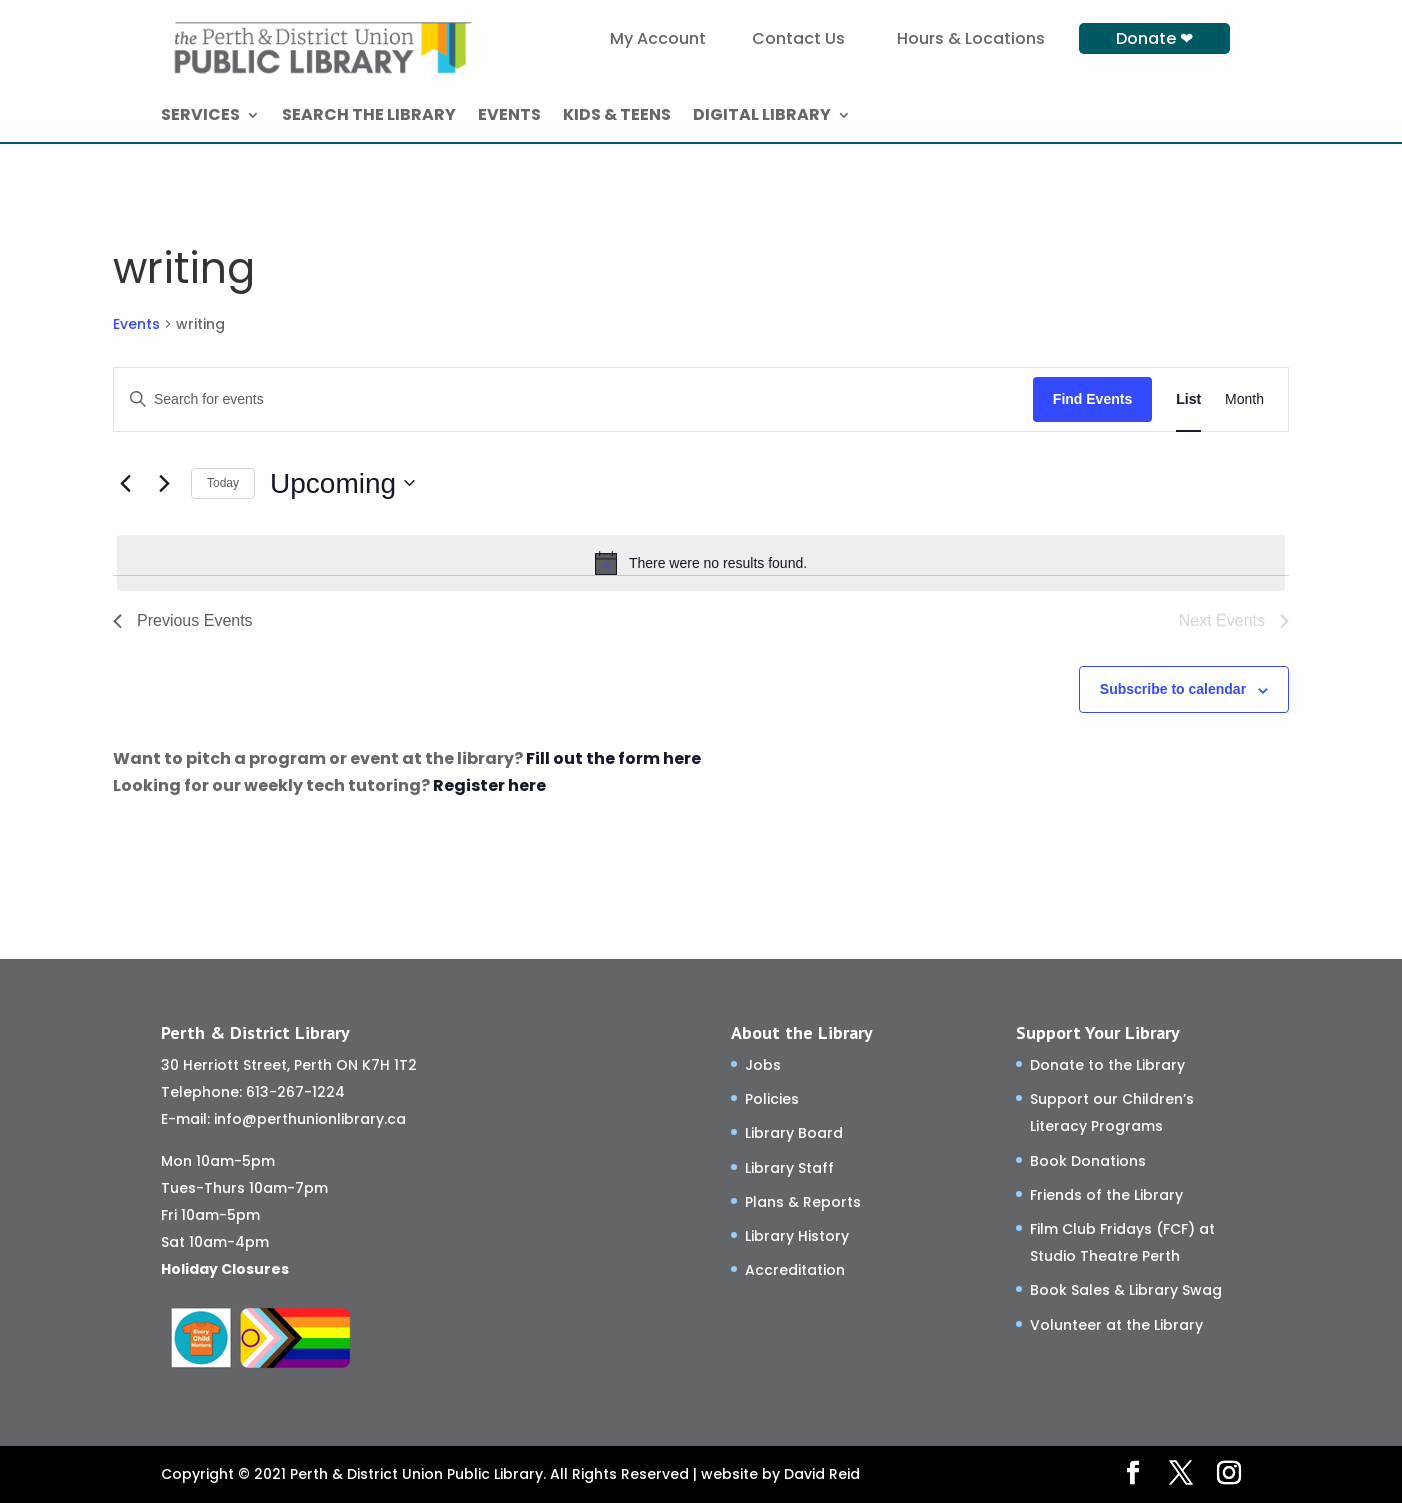  Describe the element at coordinates (772, 1099) in the screenshot. I see `Policies` at that location.